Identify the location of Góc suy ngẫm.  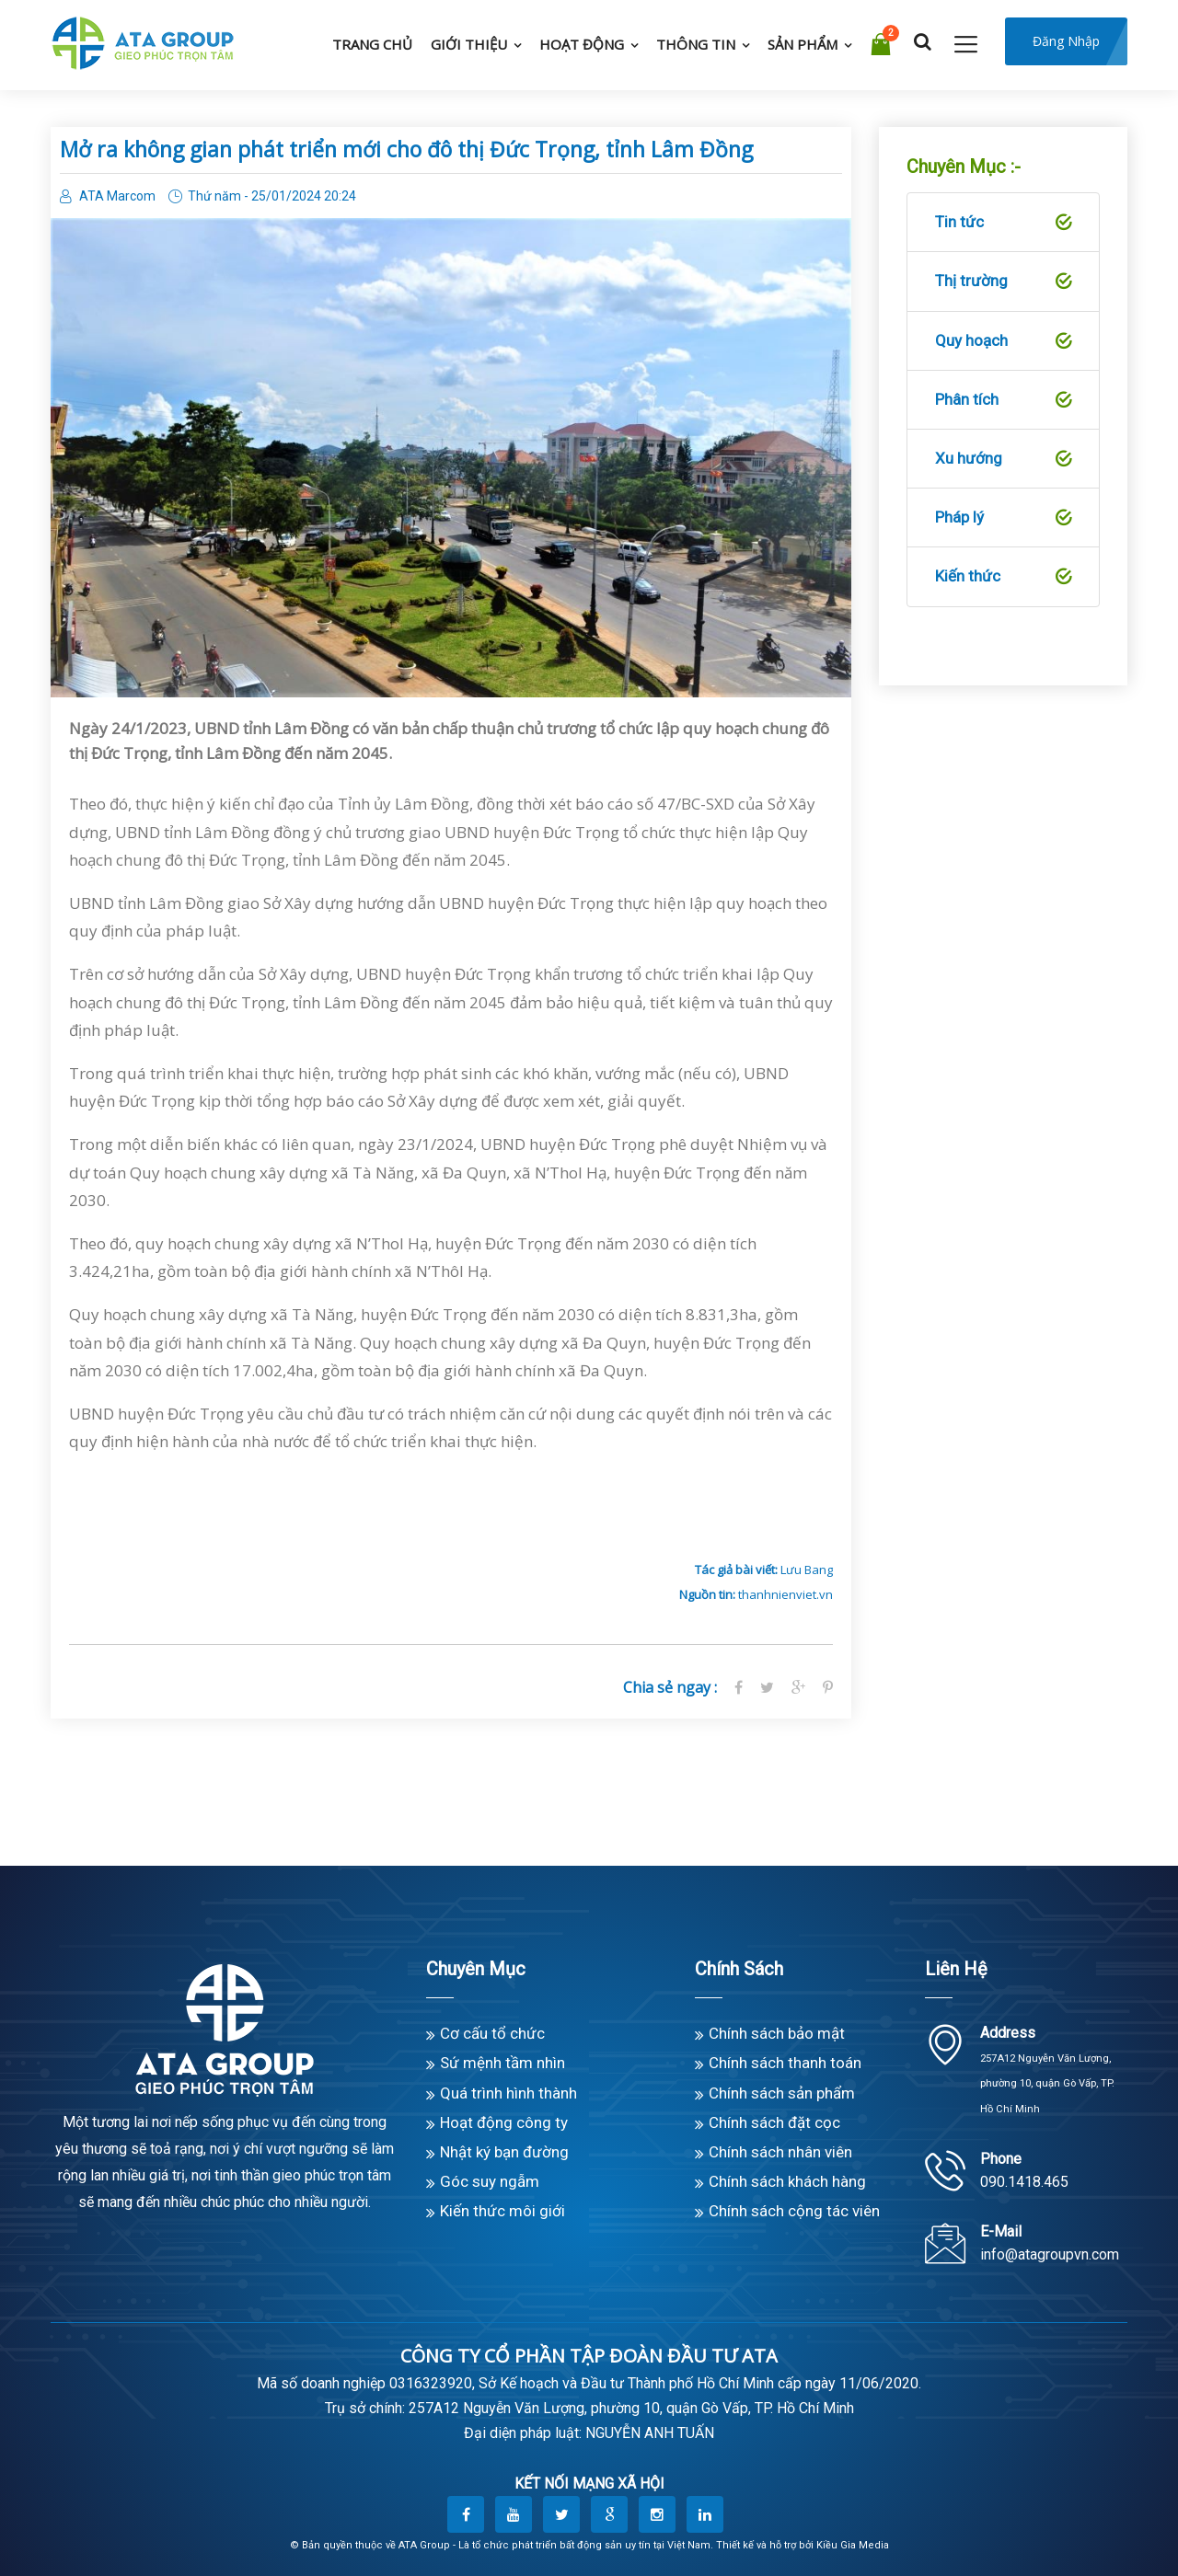
(489, 2181).